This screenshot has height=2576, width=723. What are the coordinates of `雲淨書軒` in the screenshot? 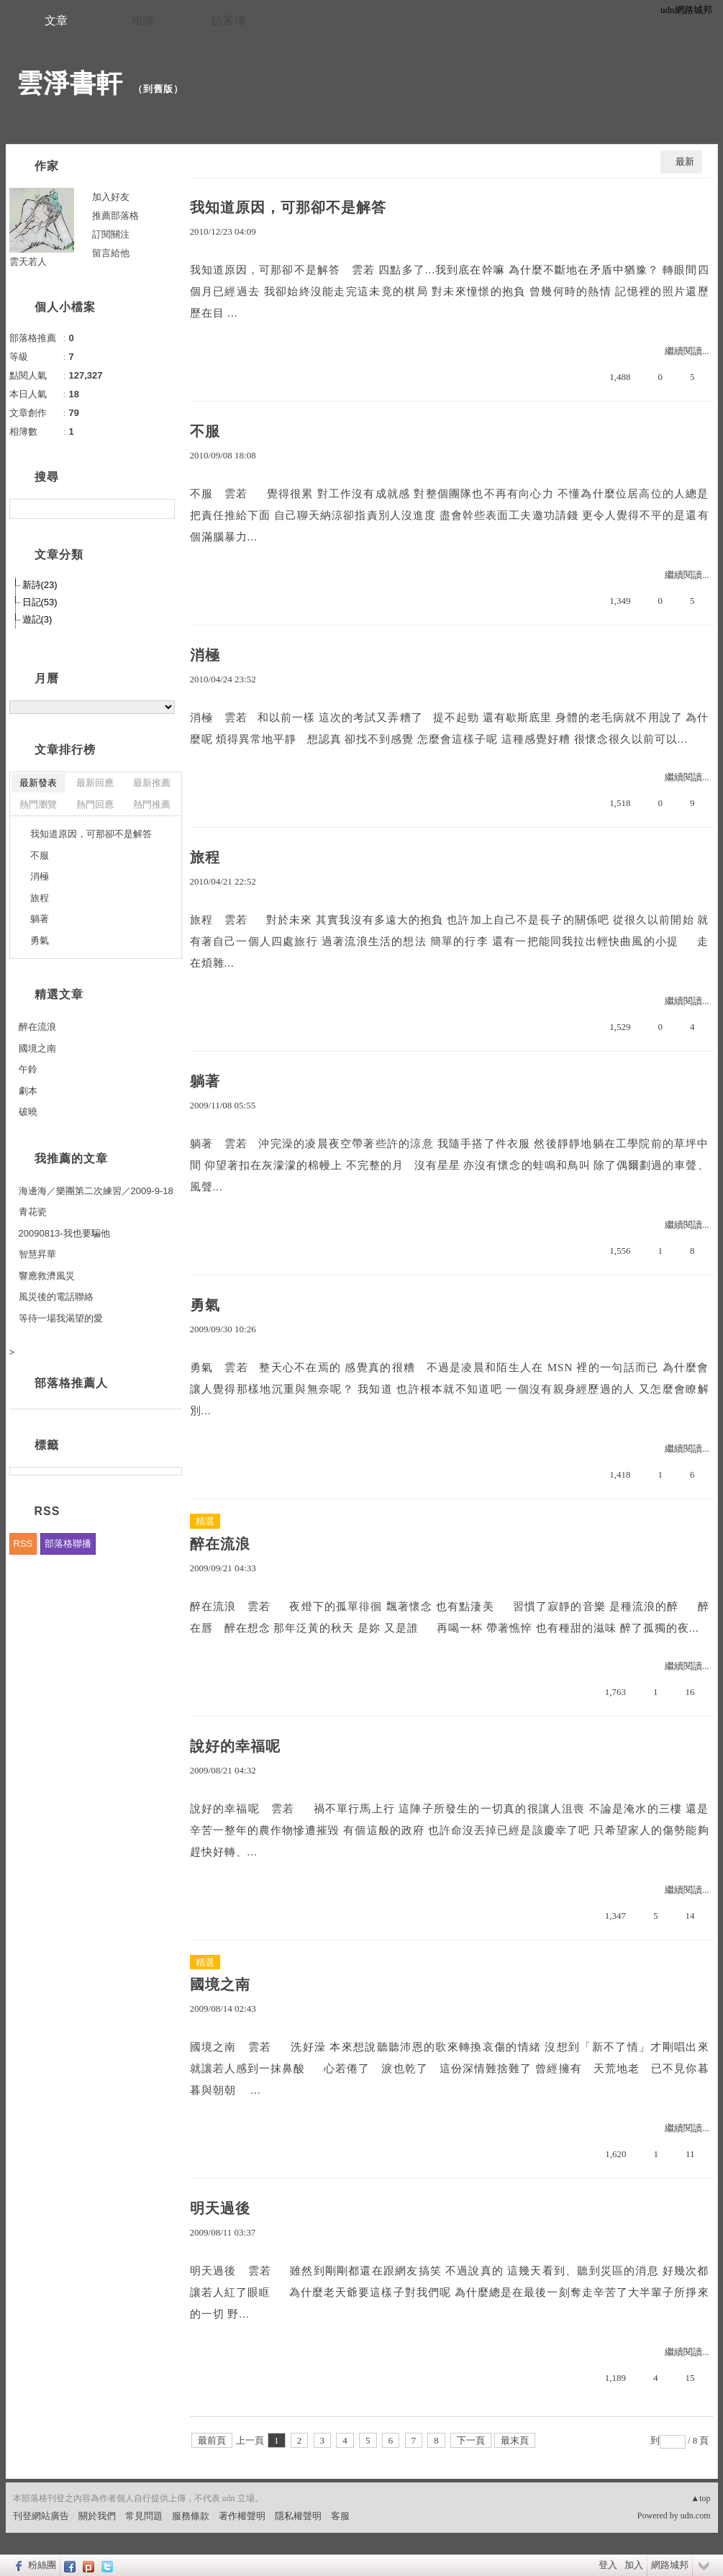 It's located at (70, 83).